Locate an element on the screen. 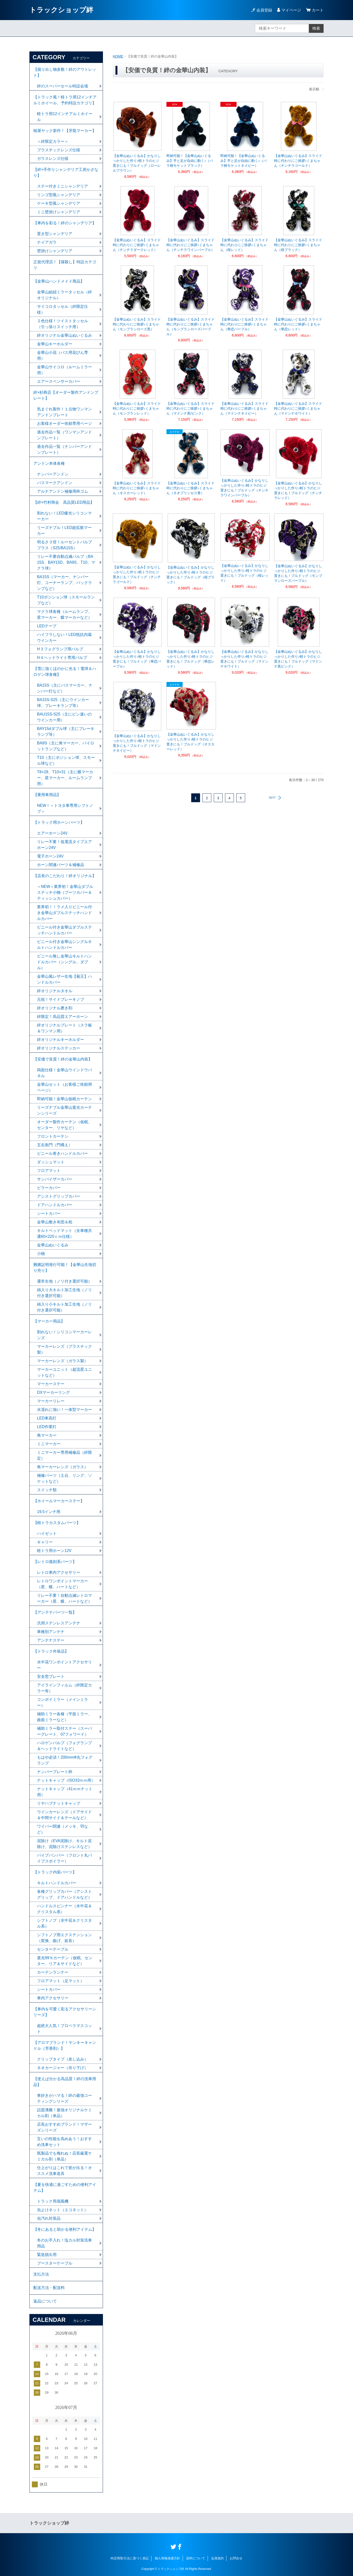 The width and height of the screenshot is (353, 2576). マクラ球各種（ルームランプ、星マーカー、蝶マーカーなど） is located at coordinates (64, 614).